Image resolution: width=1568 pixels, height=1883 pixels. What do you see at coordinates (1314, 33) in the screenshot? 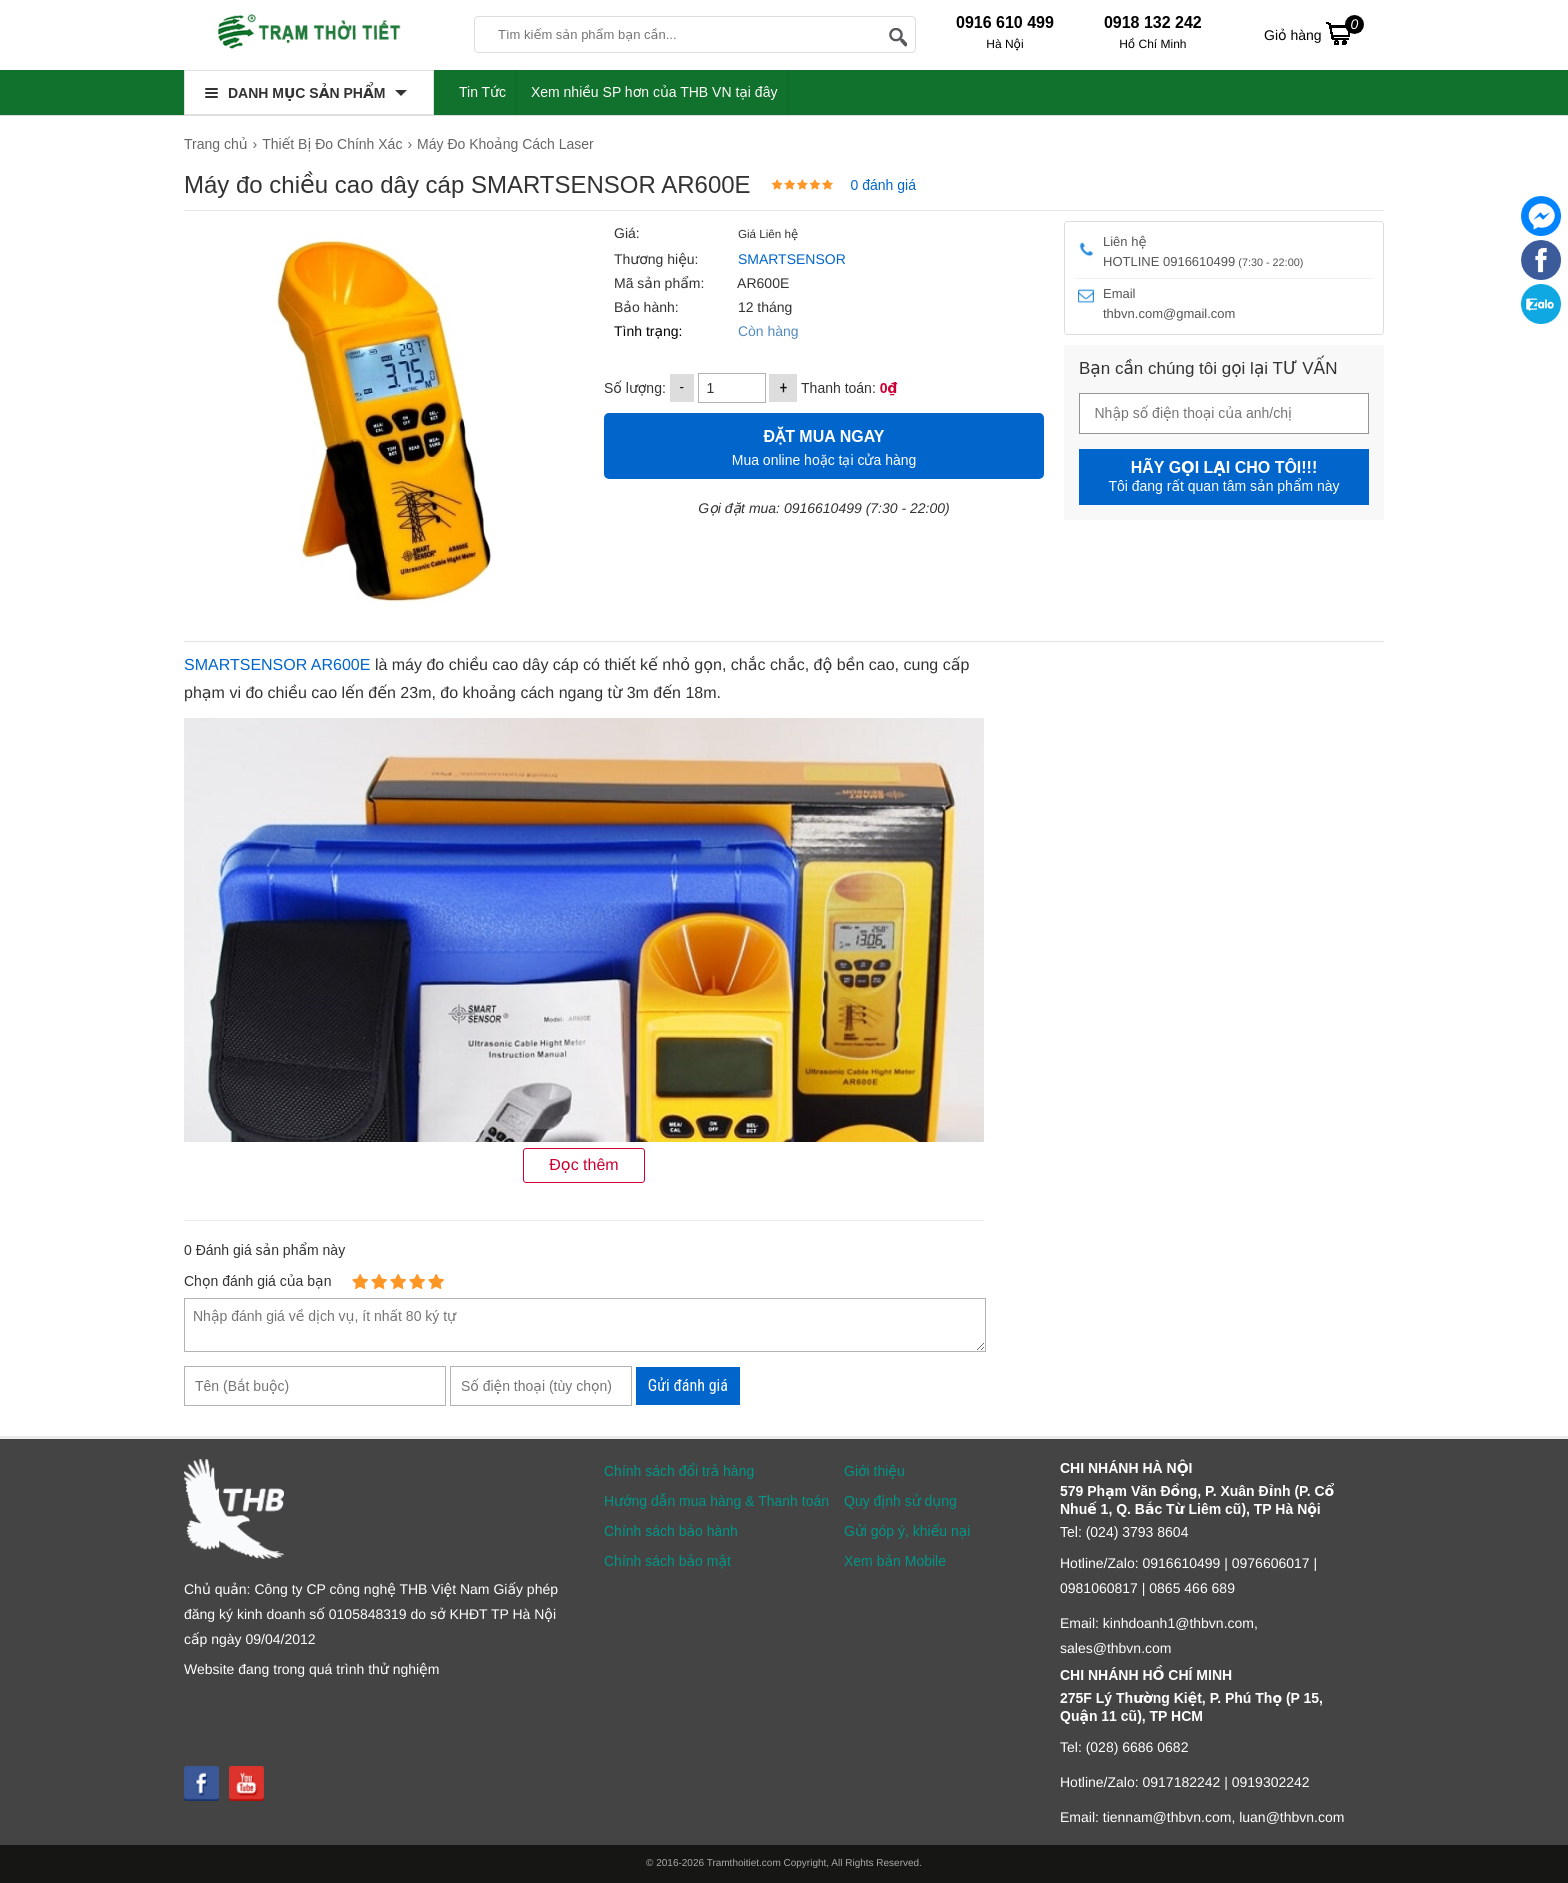
I see `Giỏ hàng` at bounding box center [1314, 33].